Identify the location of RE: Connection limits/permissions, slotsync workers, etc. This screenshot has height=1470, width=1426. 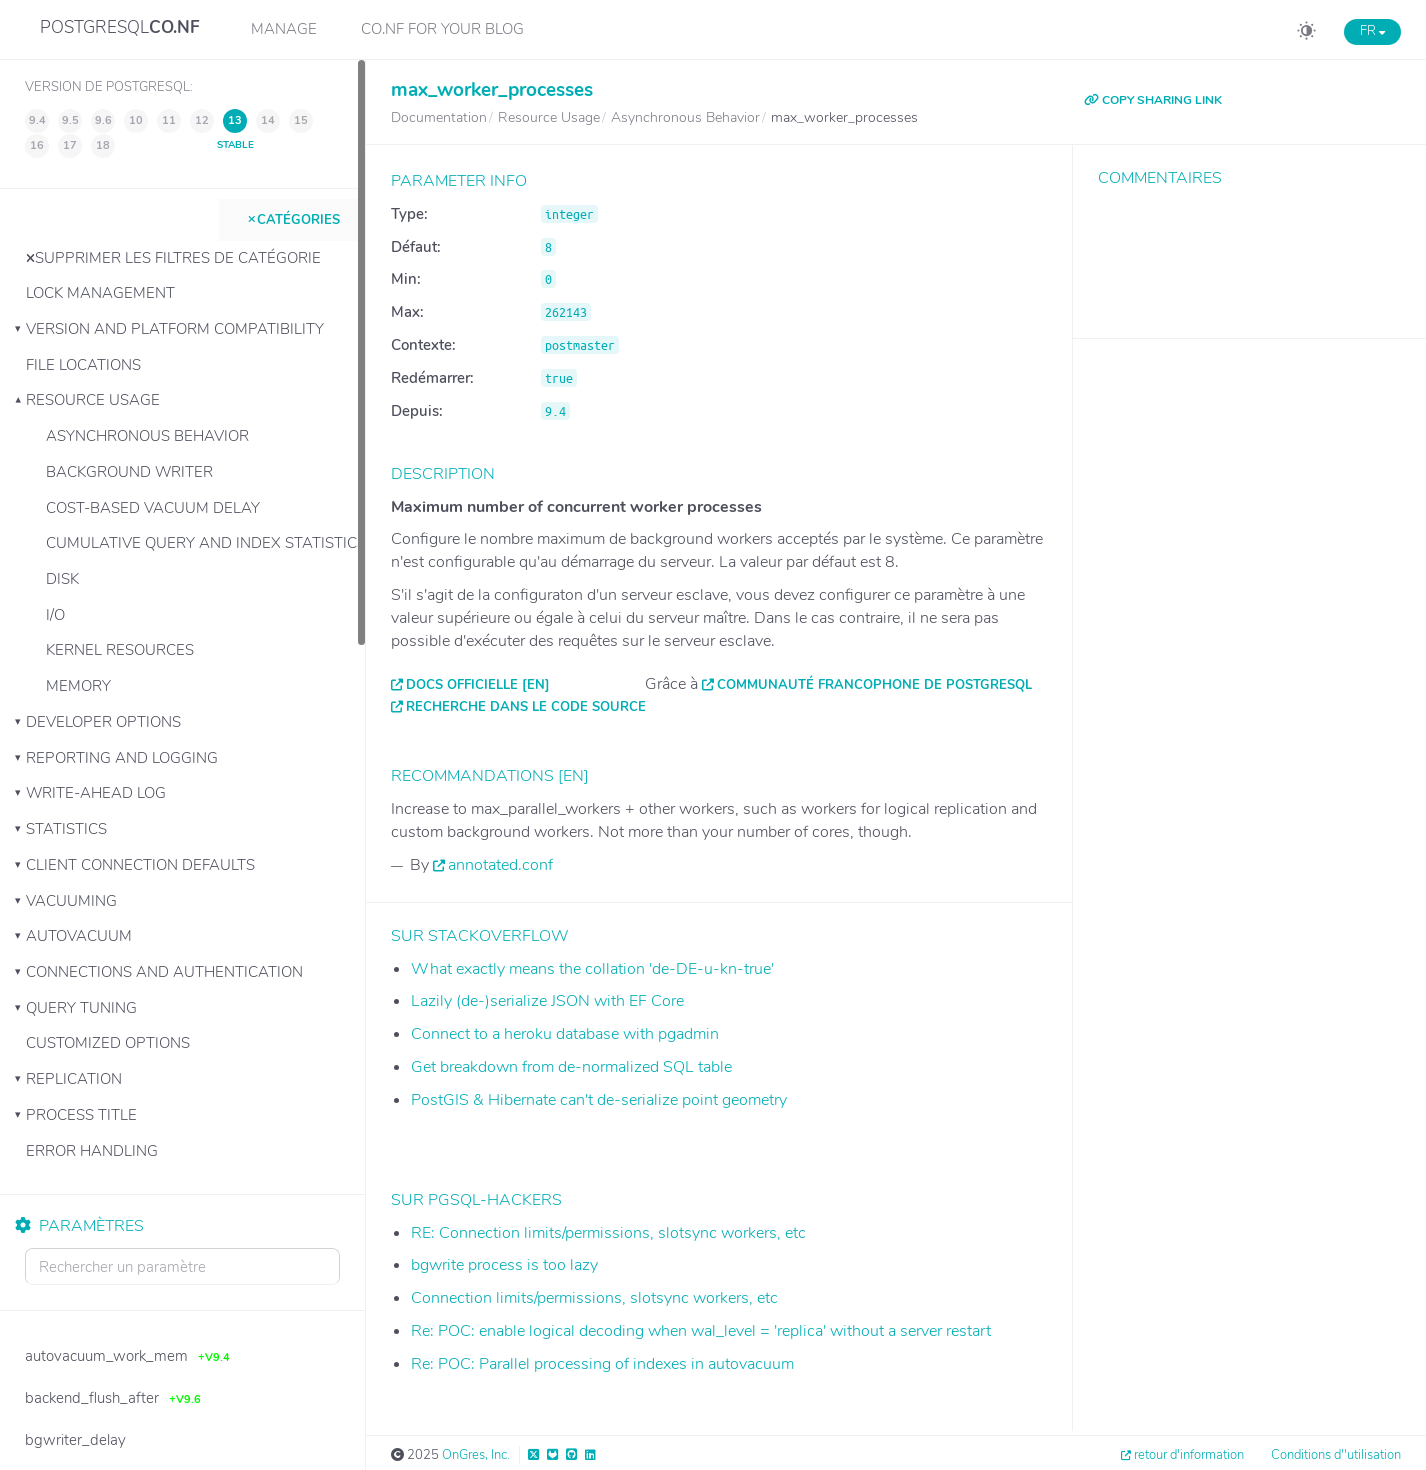
(608, 1233).